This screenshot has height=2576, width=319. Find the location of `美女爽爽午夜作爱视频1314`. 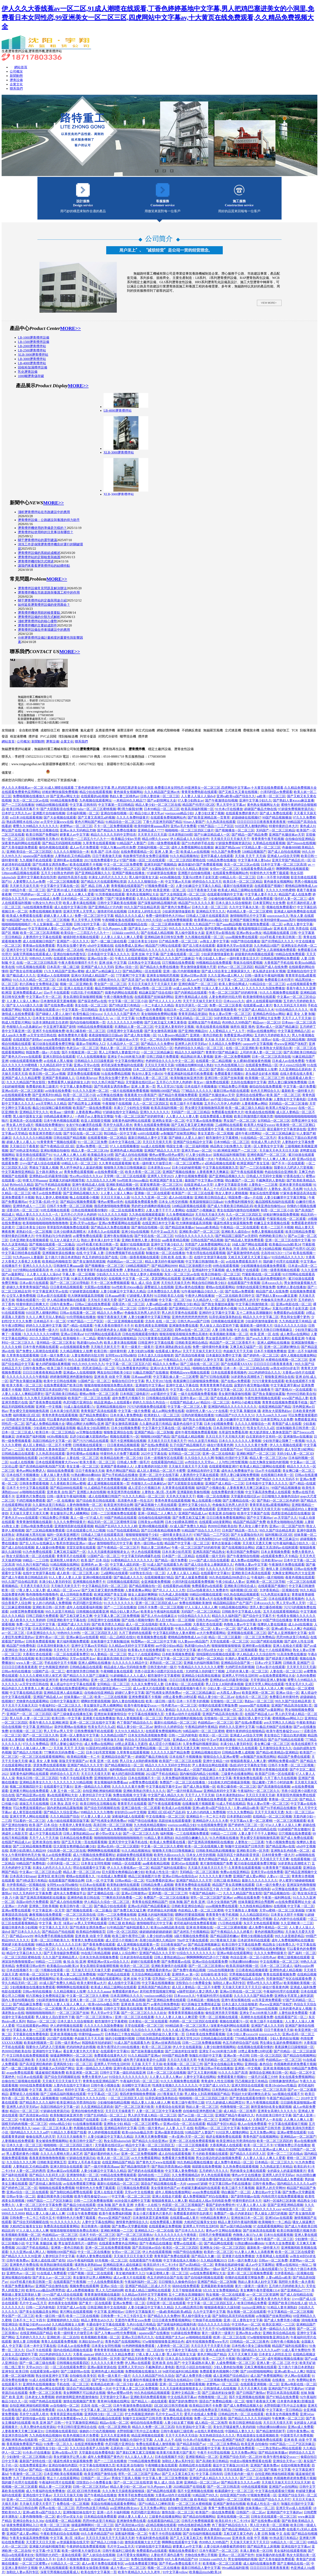

美女爽爽午夜作爱视频1314 is located at coordinates (259, 2290).